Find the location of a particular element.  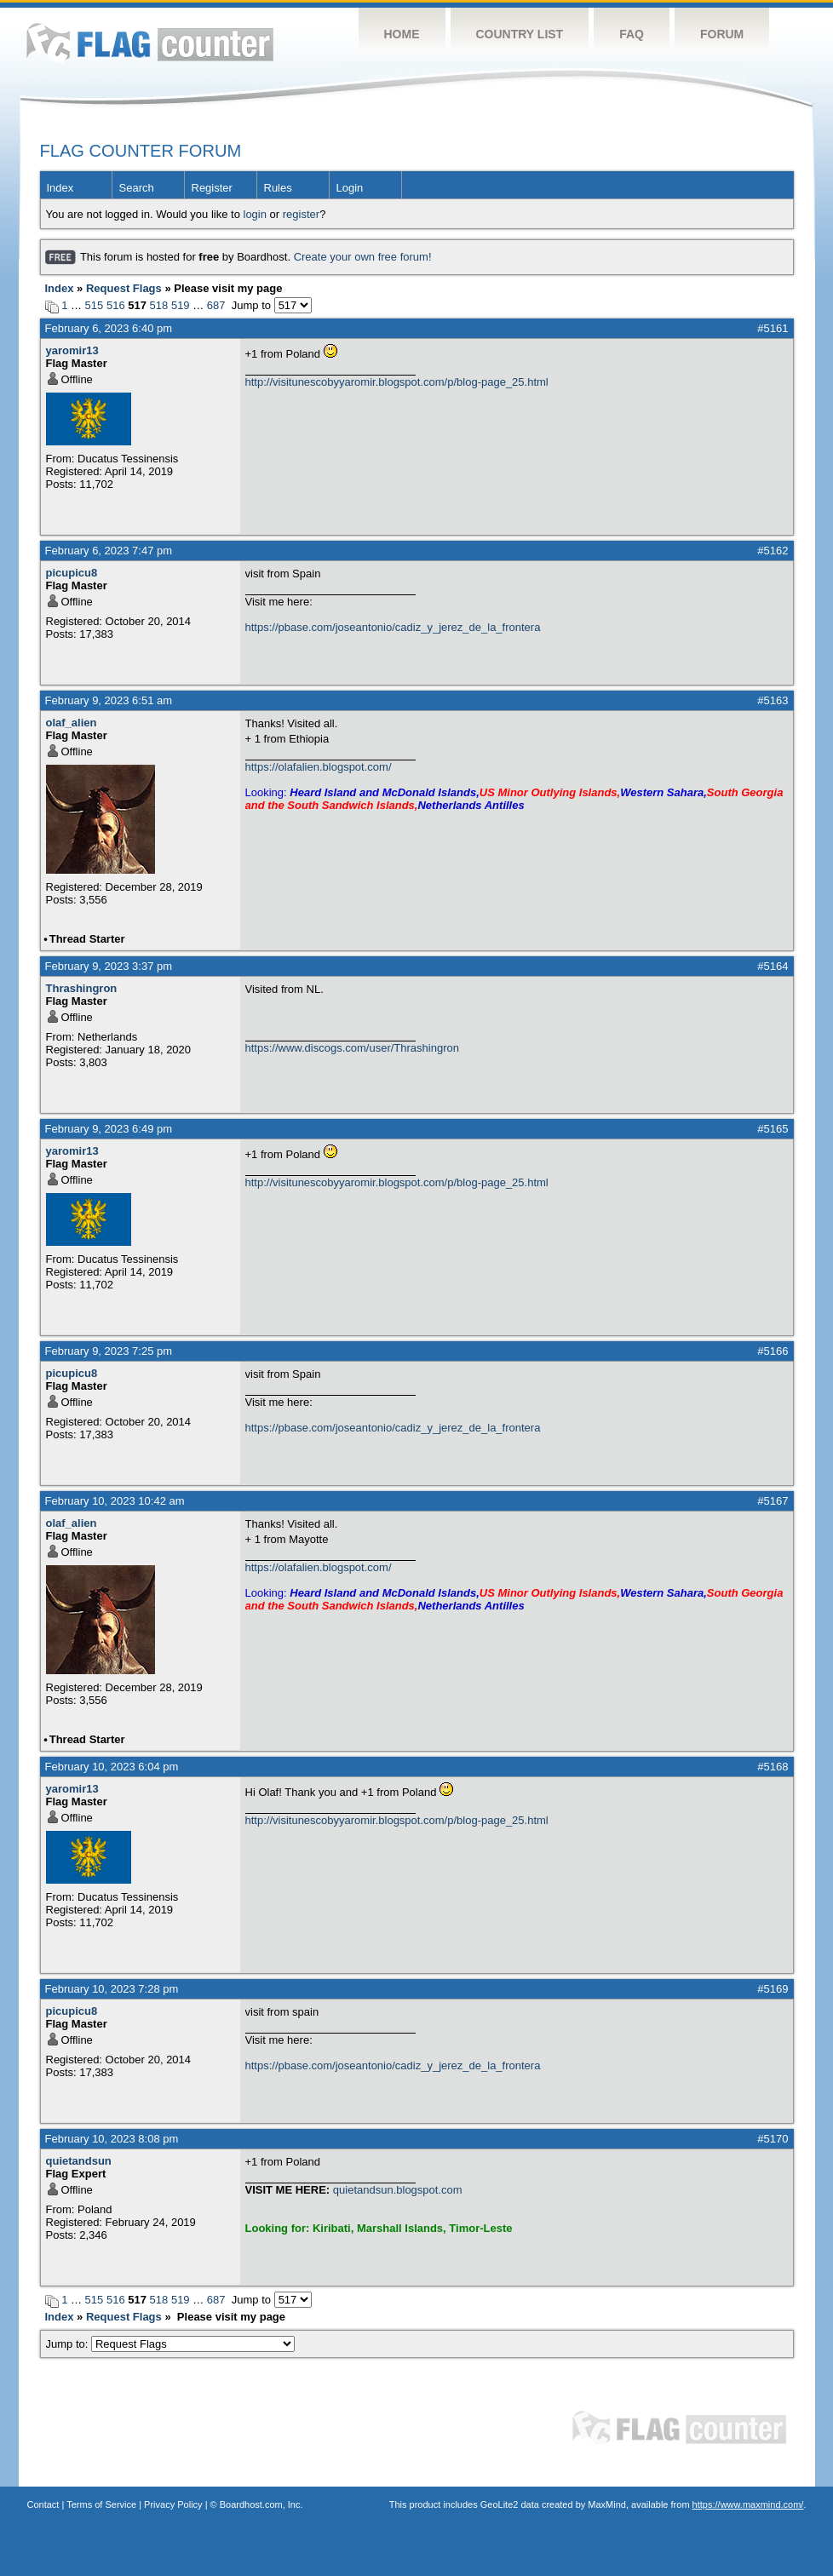

Index is located at coordinates (60, 187).